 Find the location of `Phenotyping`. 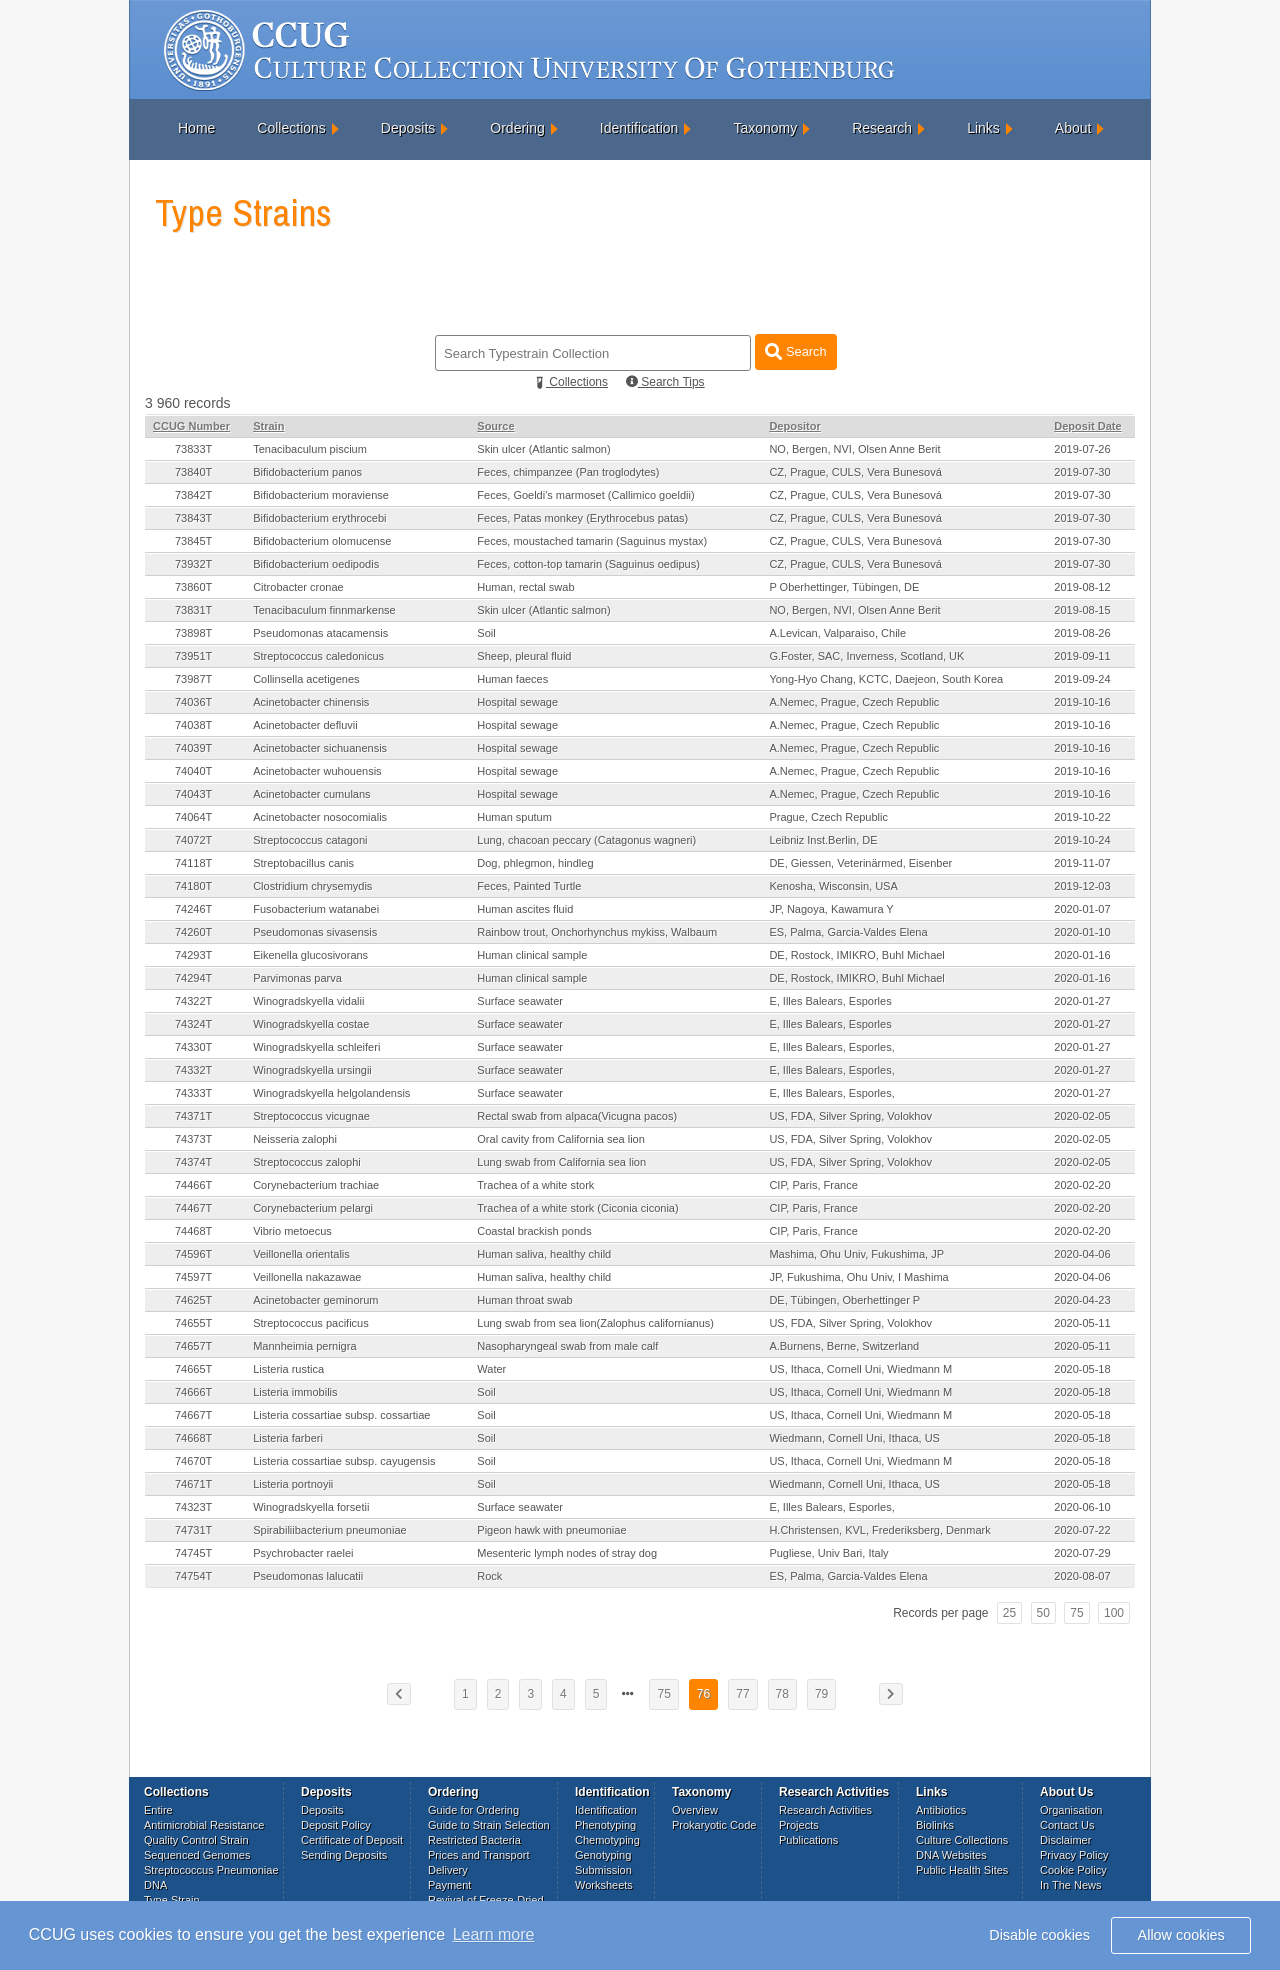

Phenotyping is located at coordinates (605, 1825).